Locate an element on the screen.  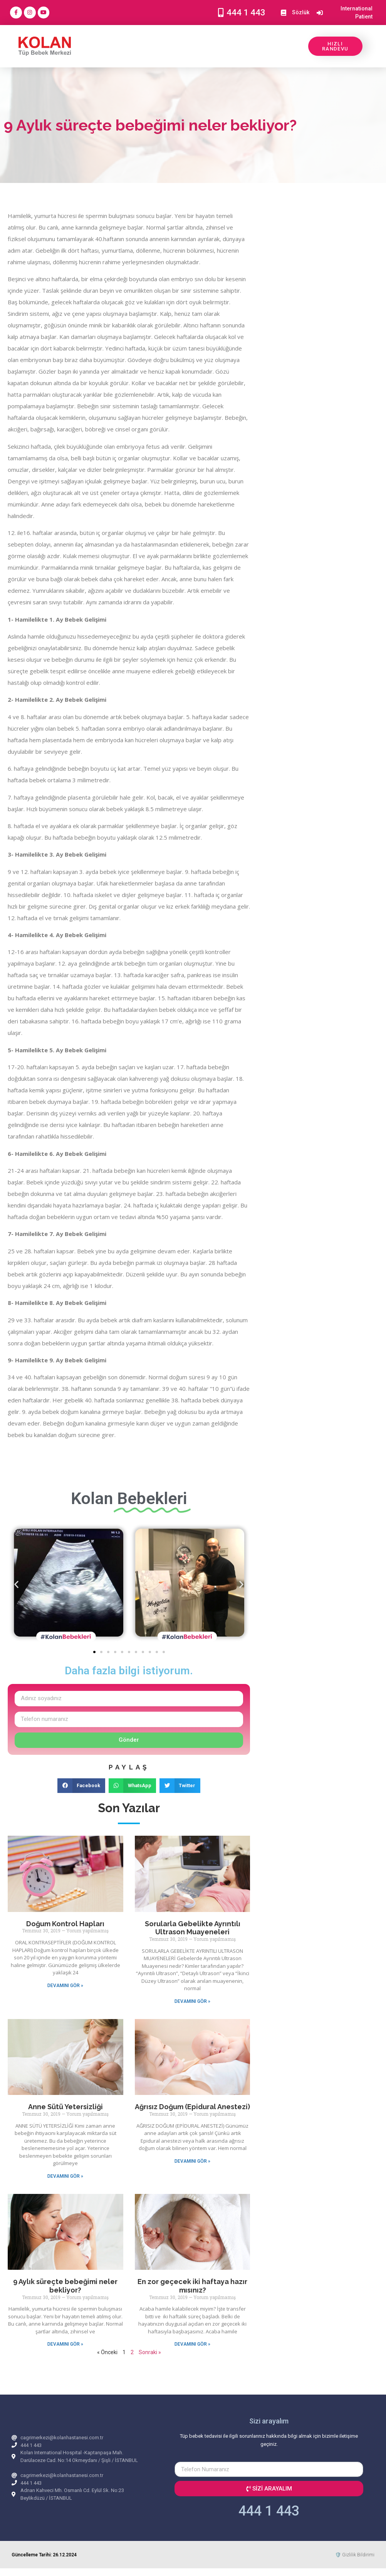
DEVAMINI GÖR » [Read more about Sorularla Gebelikte Ayrıntılı Ultrason Muayeneleri] is located at coordinates (192, 2001).